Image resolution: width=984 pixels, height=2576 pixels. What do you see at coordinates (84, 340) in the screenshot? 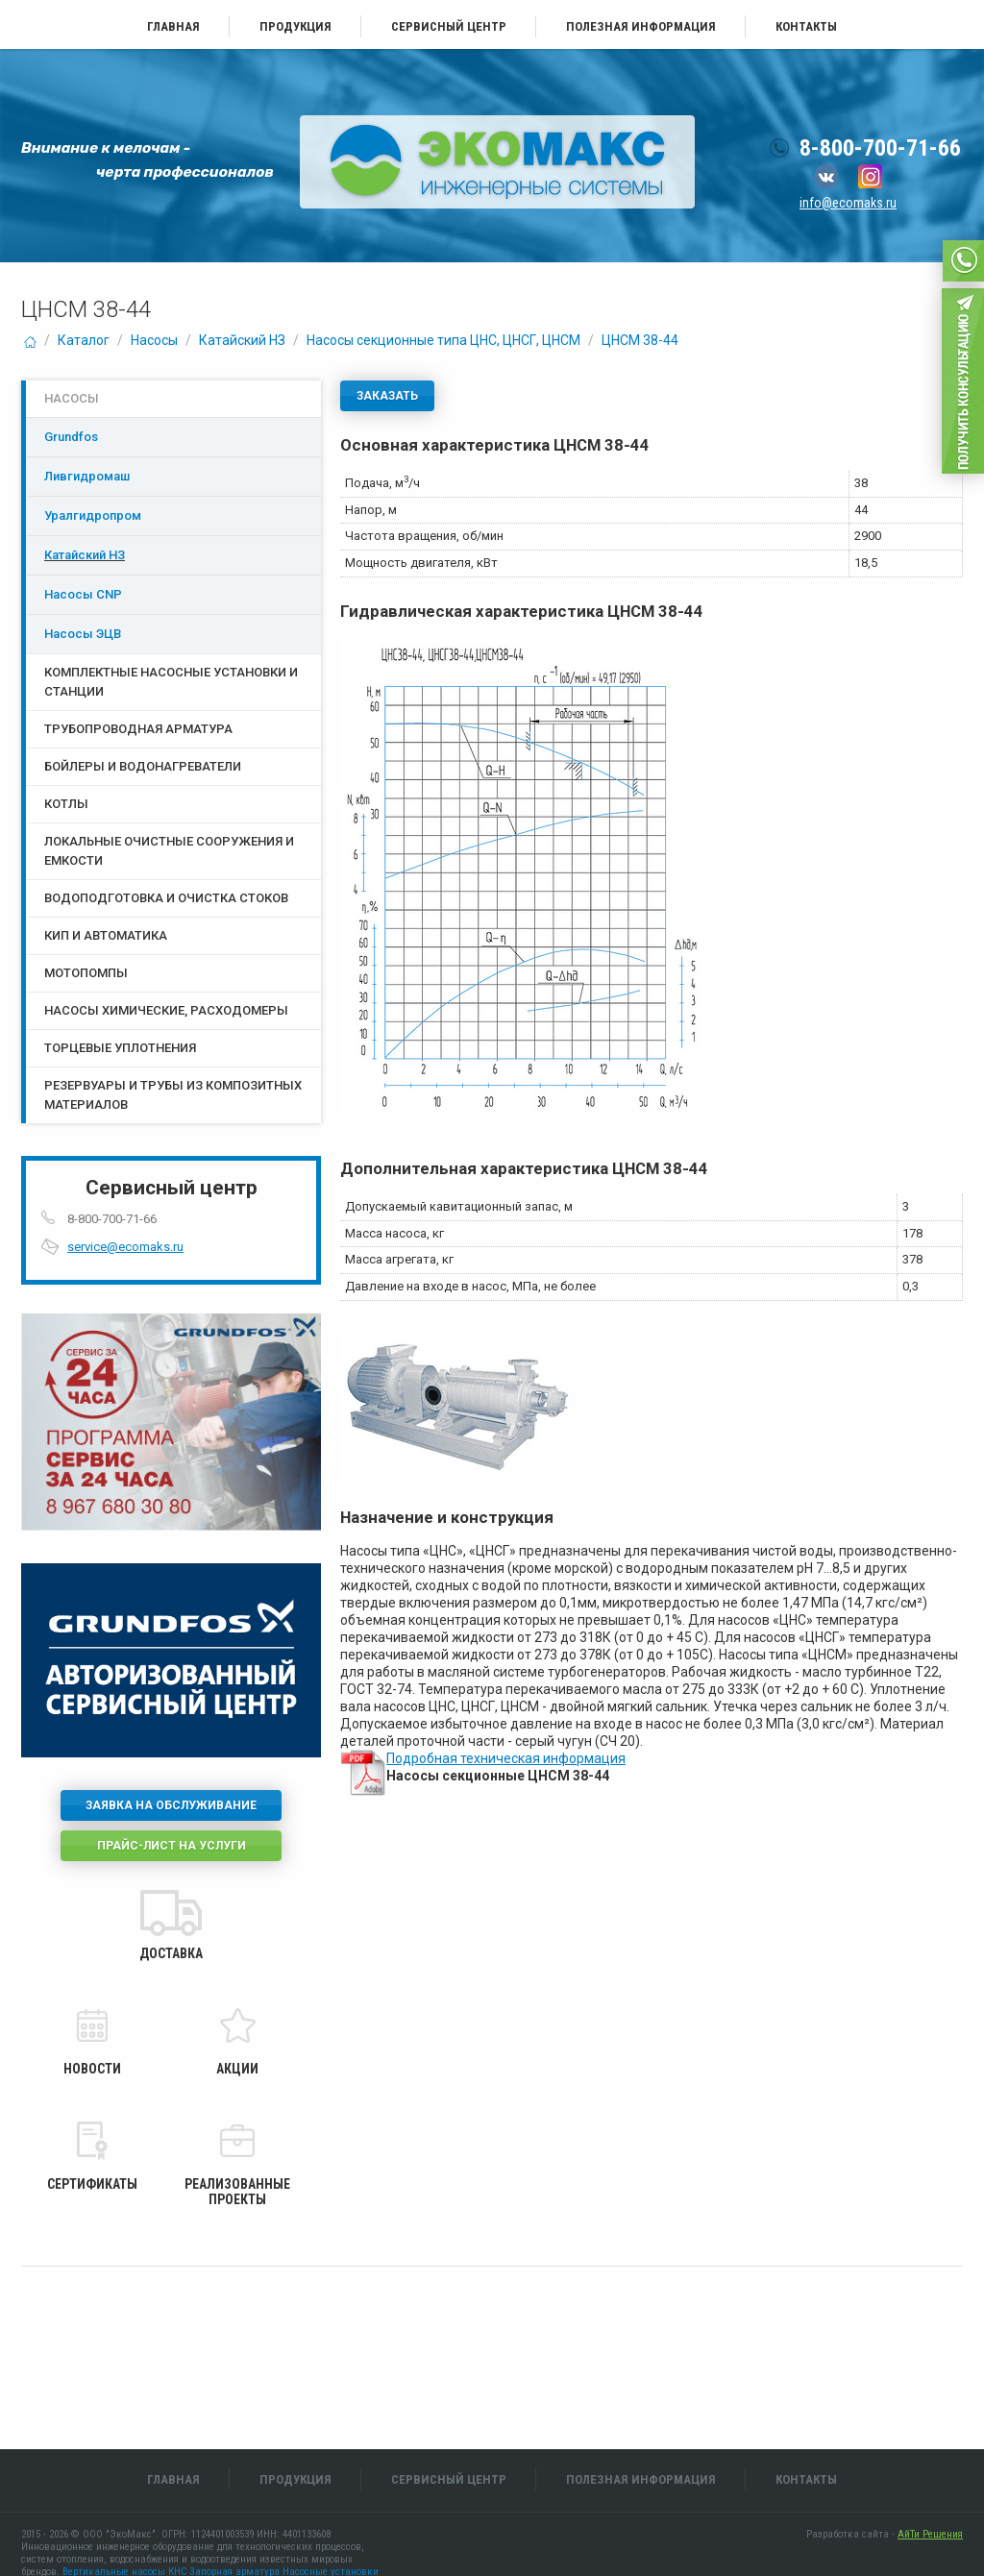
I see `Каталог` at bounding box center [84, 340].